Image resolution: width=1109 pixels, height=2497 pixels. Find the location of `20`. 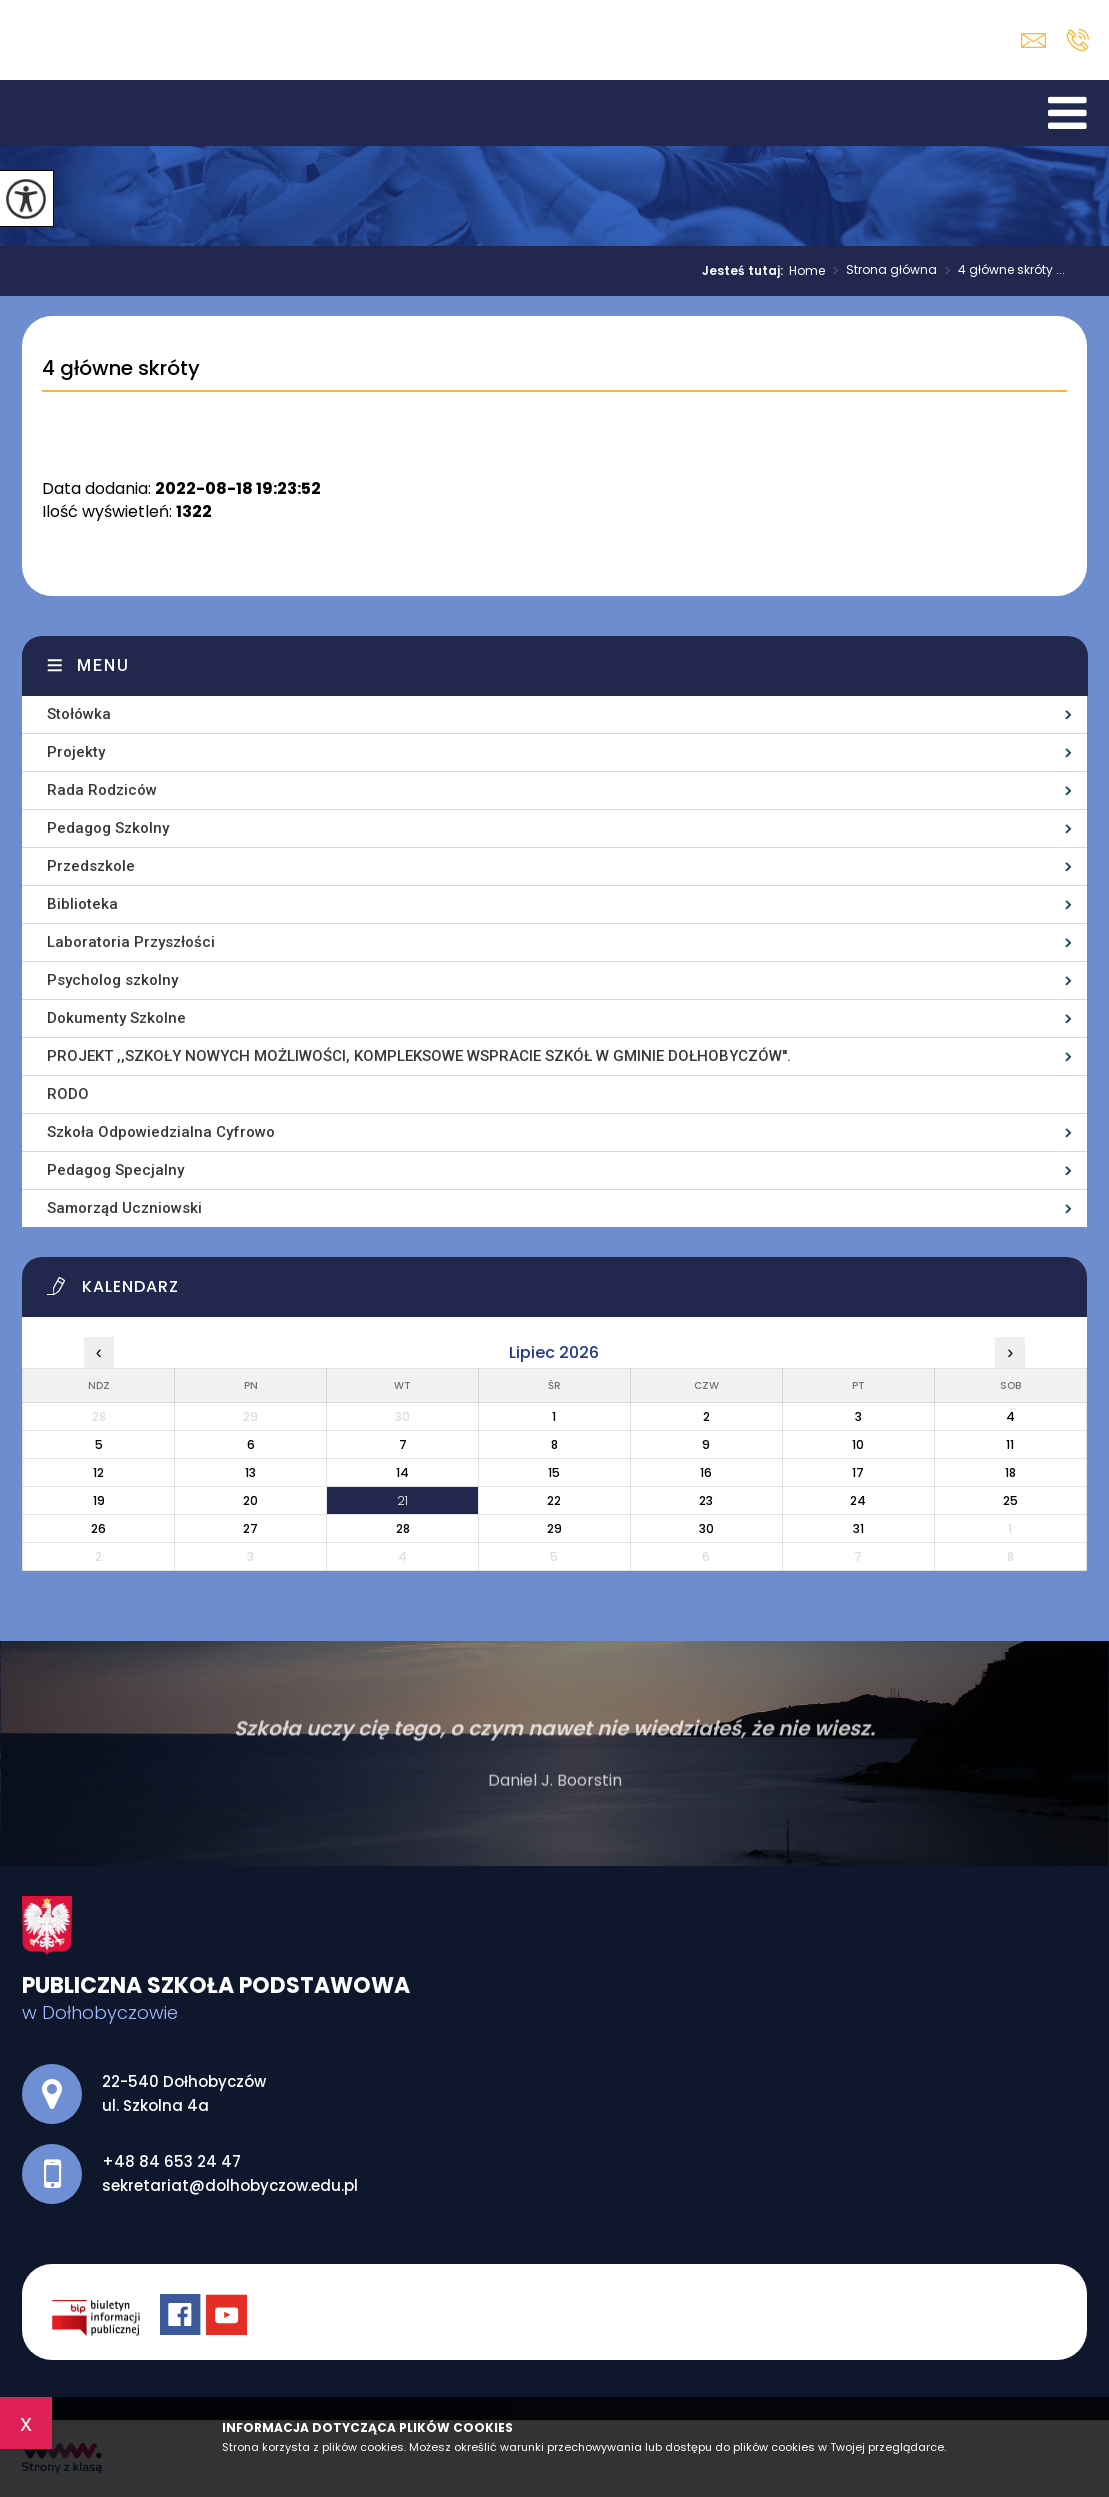

20 is located at coordinates (250, 1500).